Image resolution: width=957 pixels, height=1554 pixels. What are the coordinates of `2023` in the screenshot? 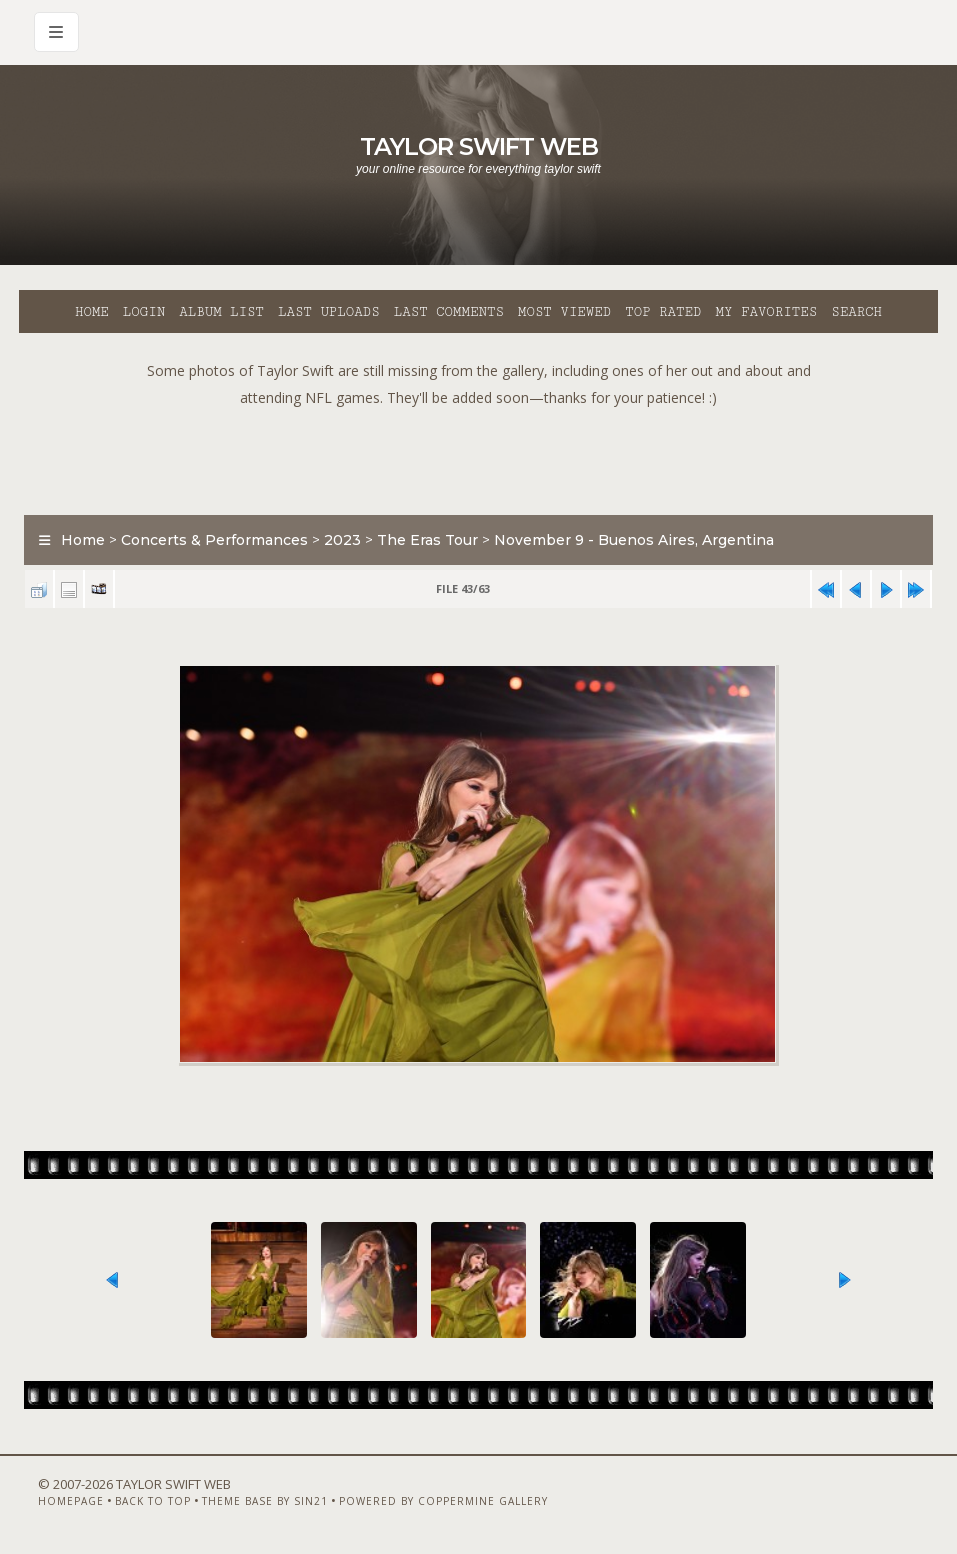 It's located at (342, 540).